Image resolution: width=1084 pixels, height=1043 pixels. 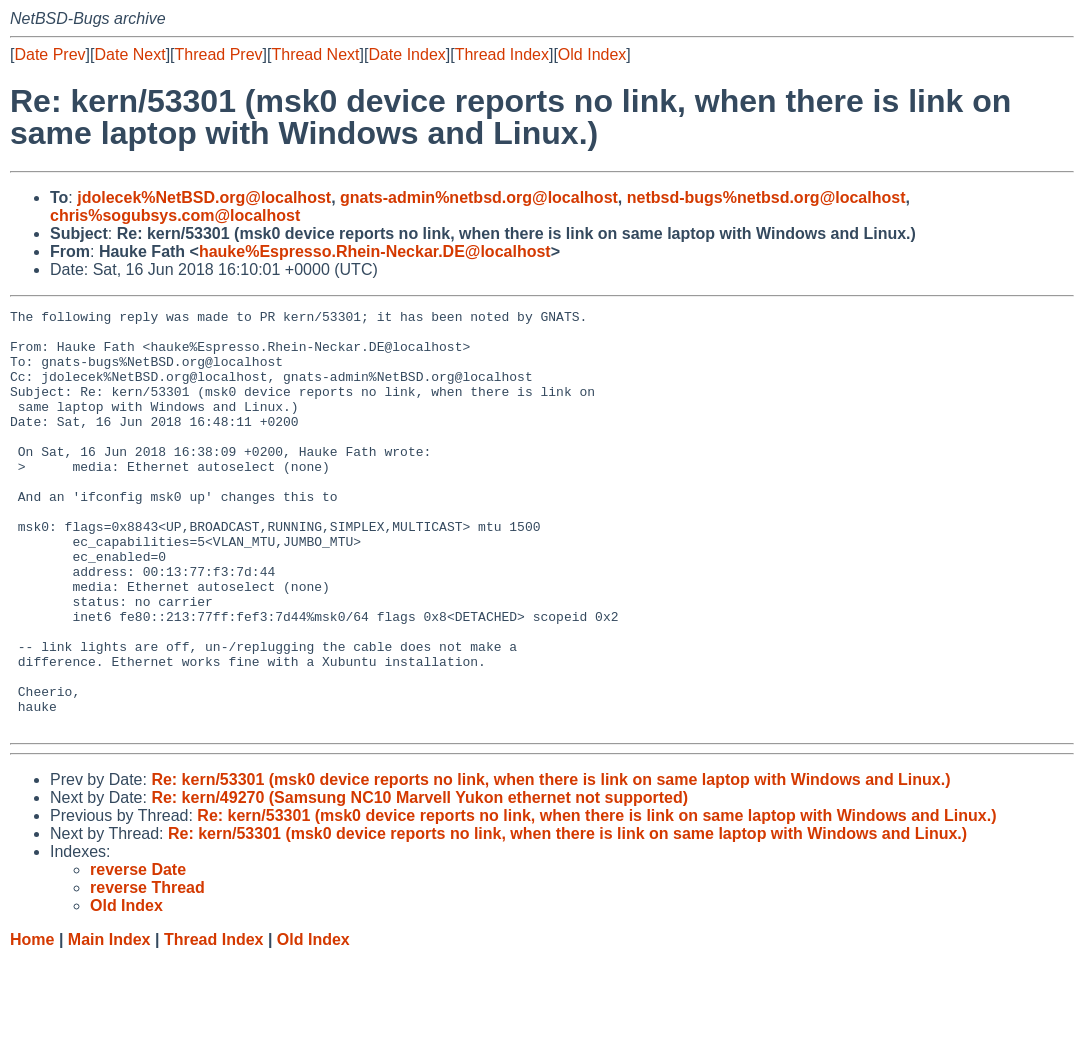 What do you see at coordinates (502, 54) in the screenshot?
I see `Thread Index` at bounding box center [502, 54].